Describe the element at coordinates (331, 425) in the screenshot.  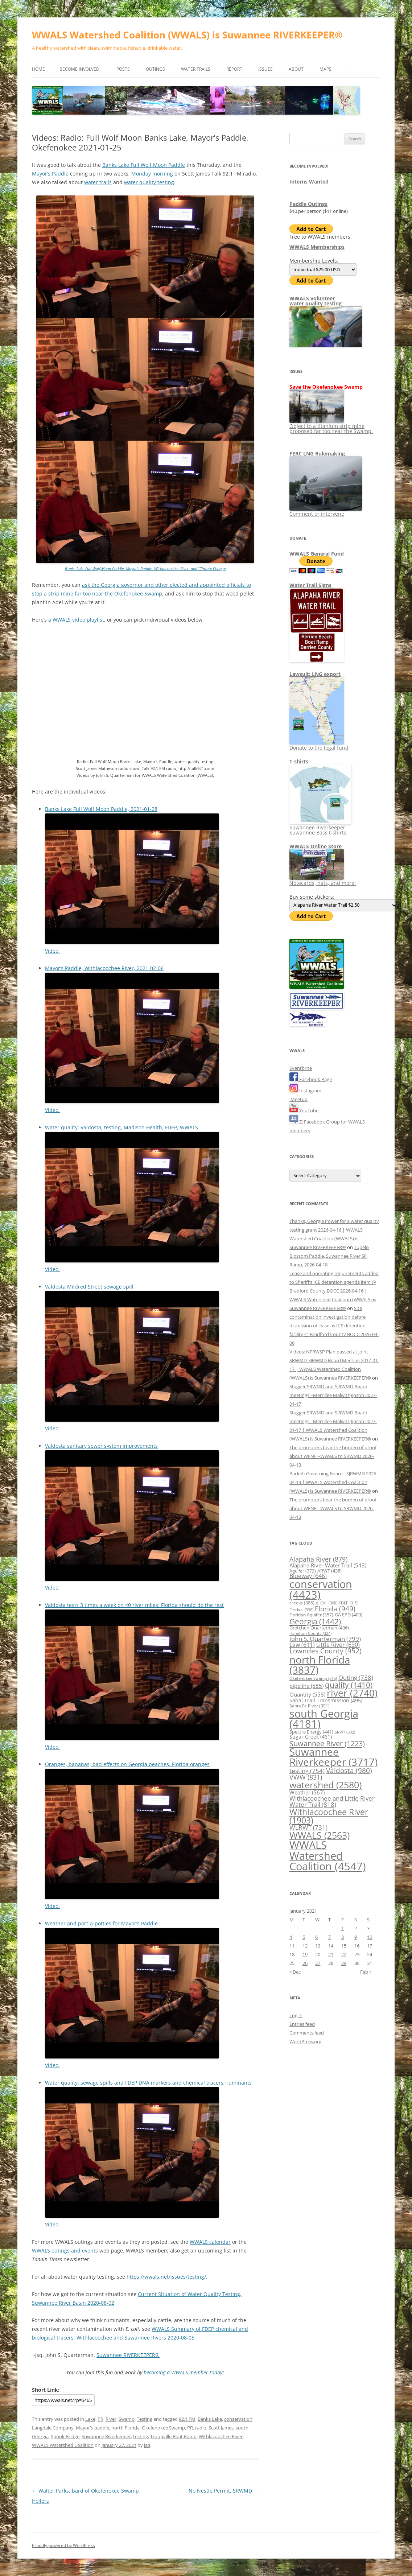
I see `Object to a titanium strip mine proposed far too near the Swamp.` at that location.